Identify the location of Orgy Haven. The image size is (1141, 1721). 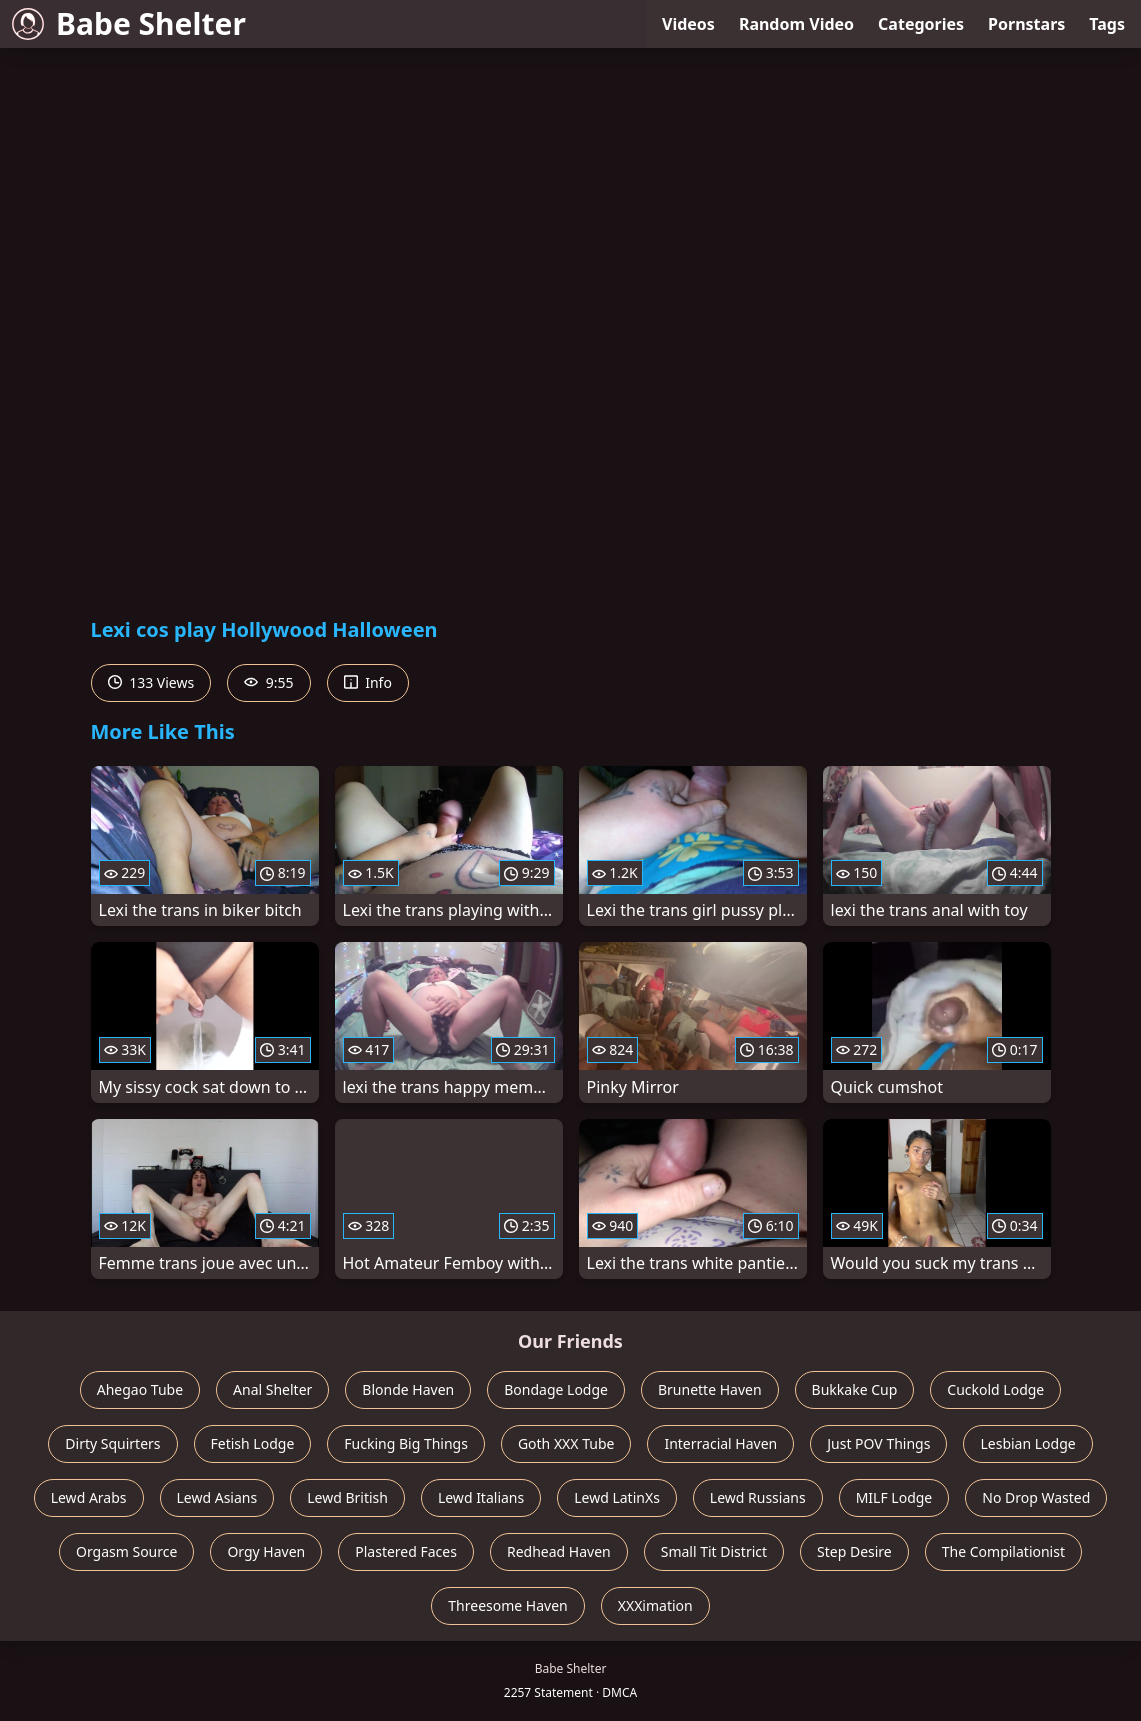
(266, 1551).